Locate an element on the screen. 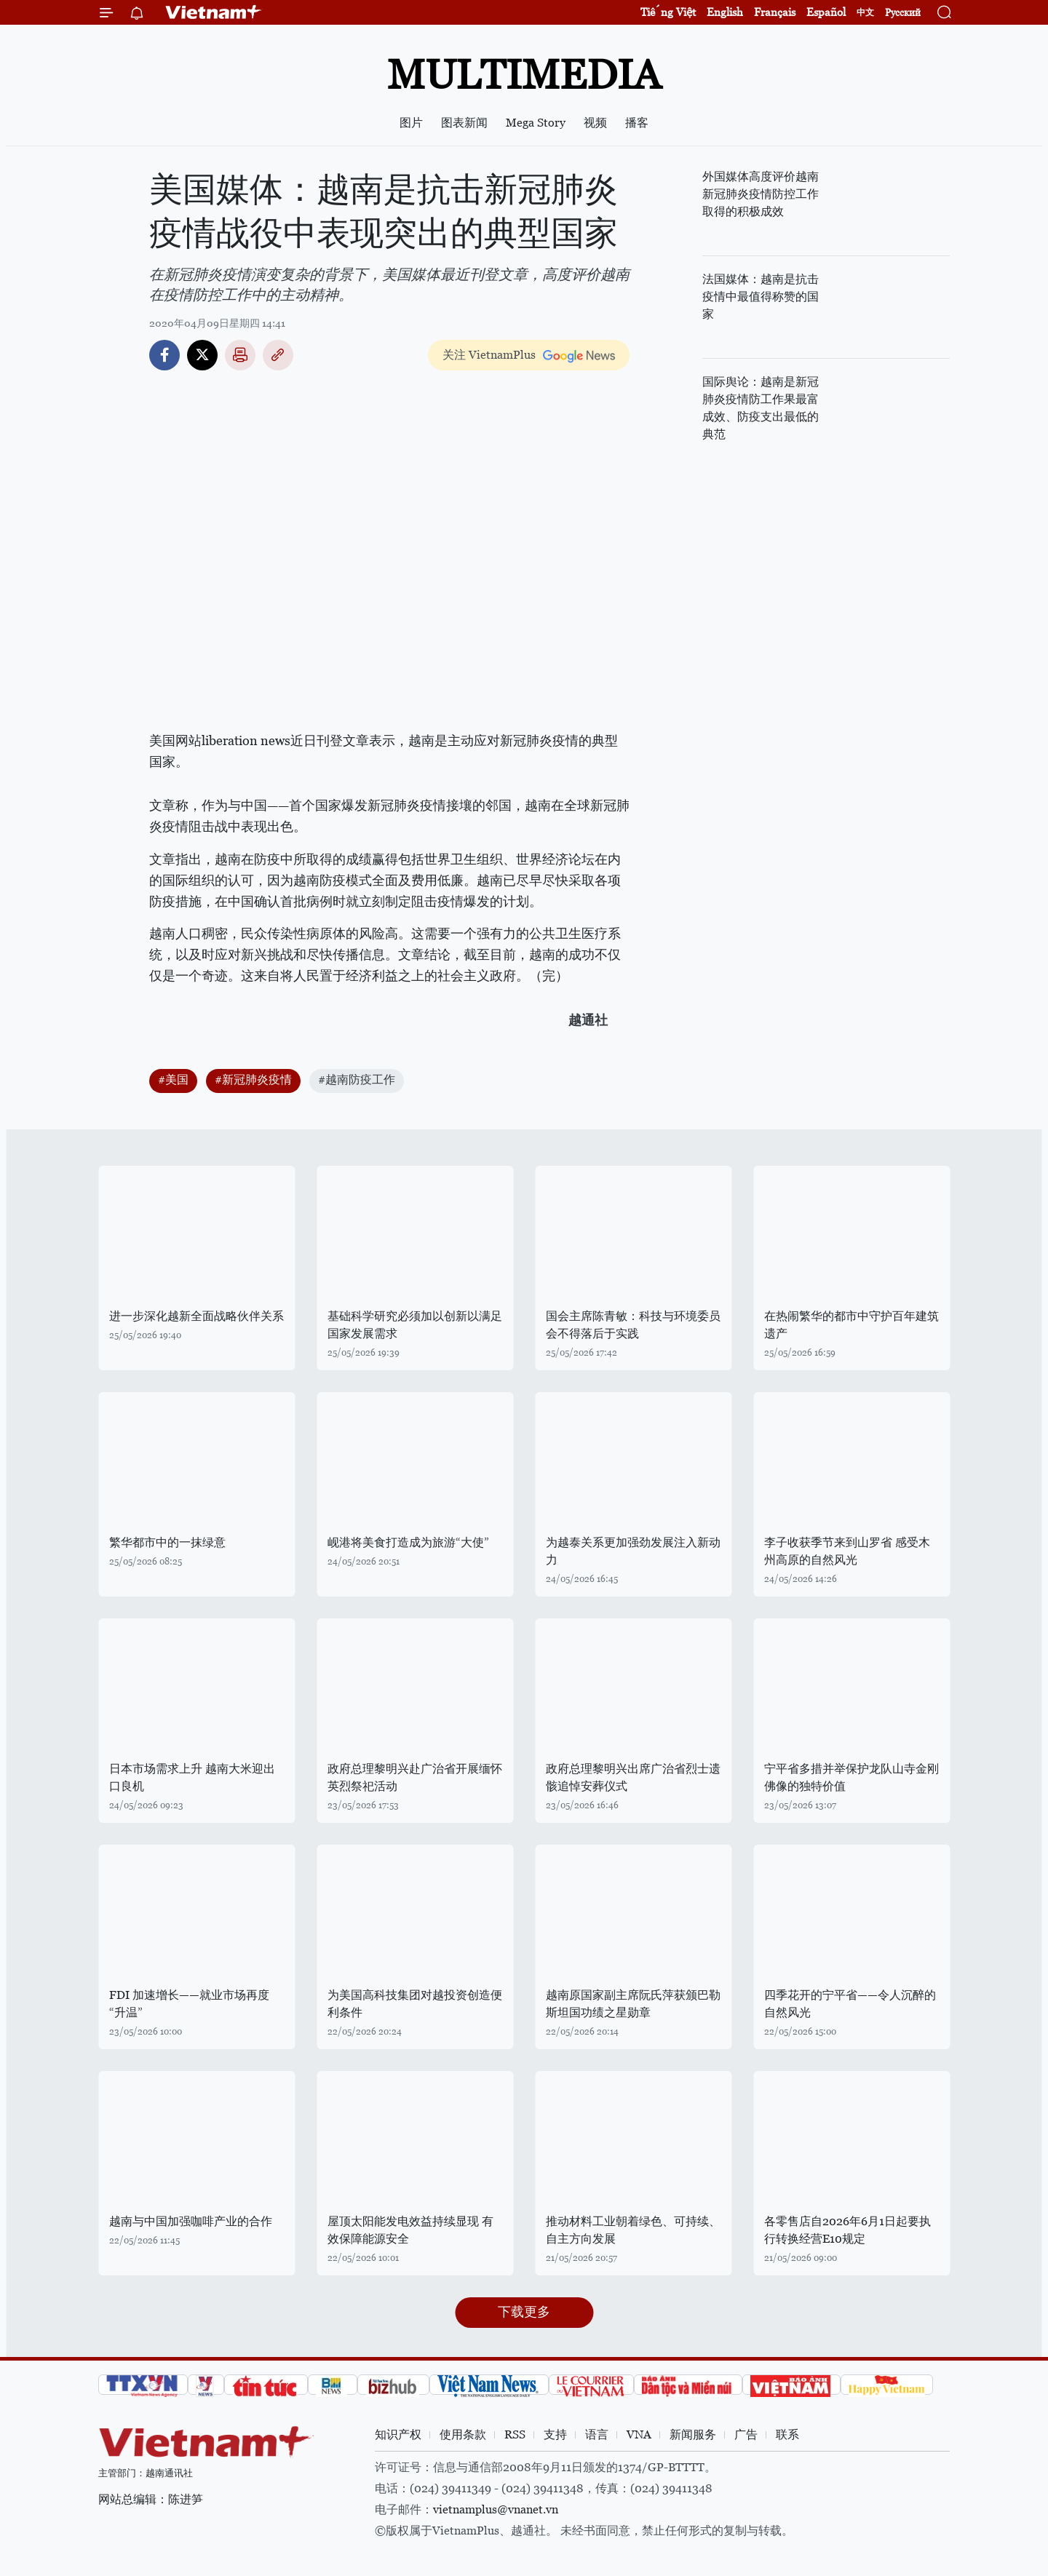  日本市场需求上升 越南大米迎出口良机 is located at coordinates (192, 1777).